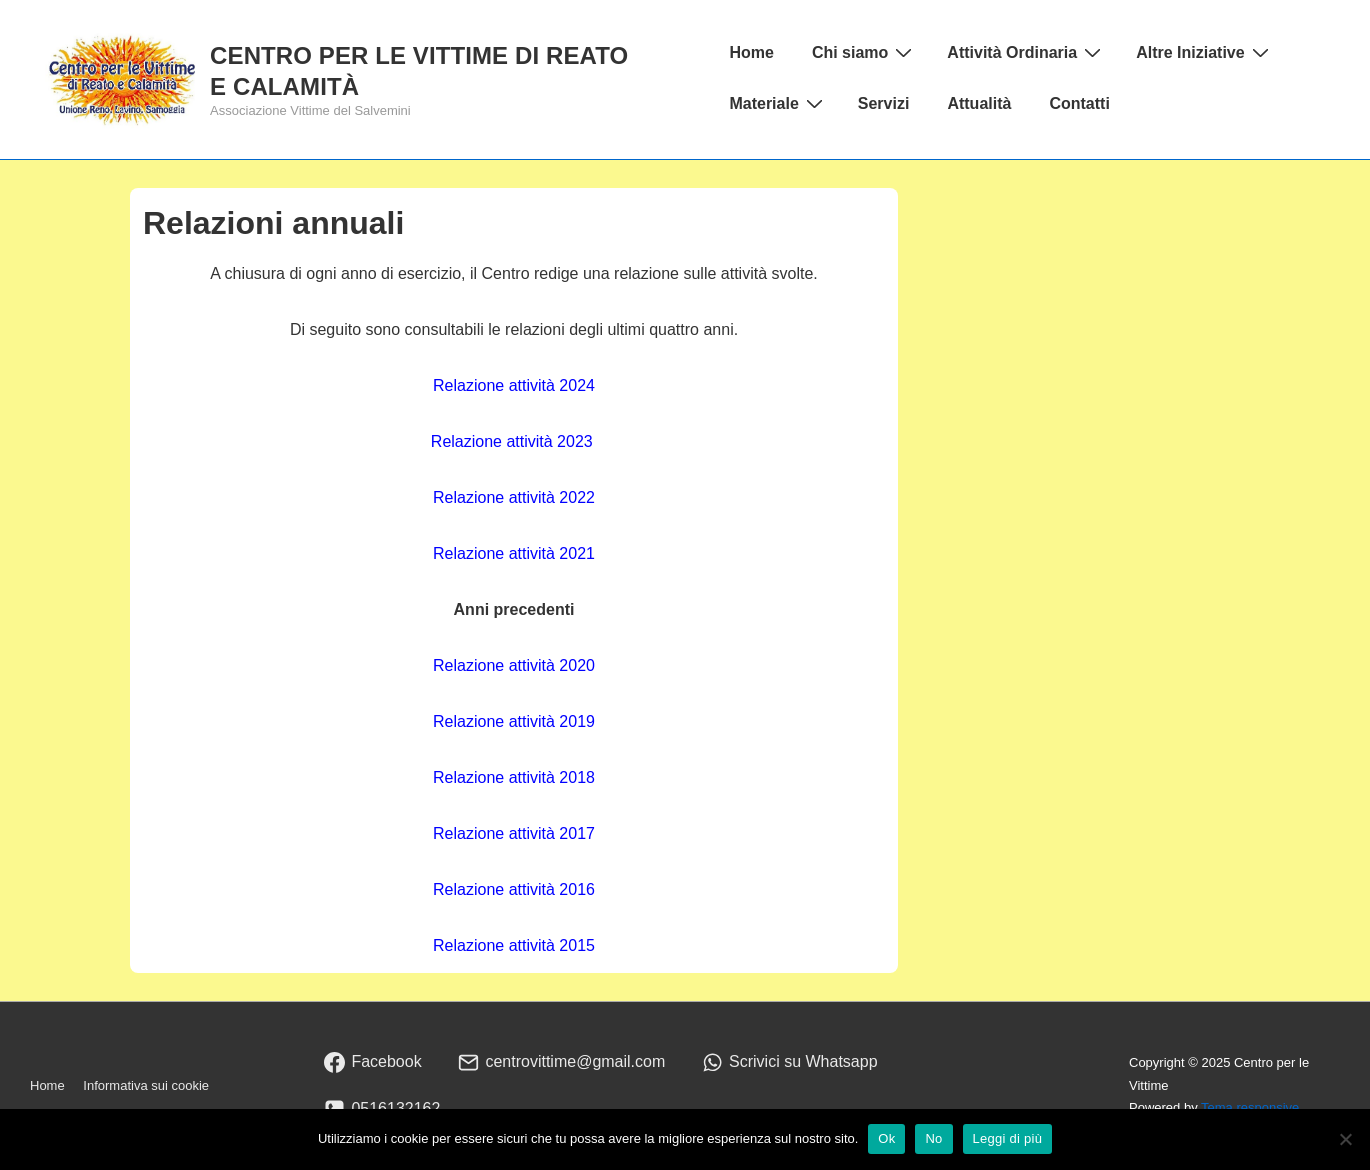  What do you see at coordinates (514, 497) in the screenshot?
I see `Relazione attività 2022` at bounding box center [514, 497].